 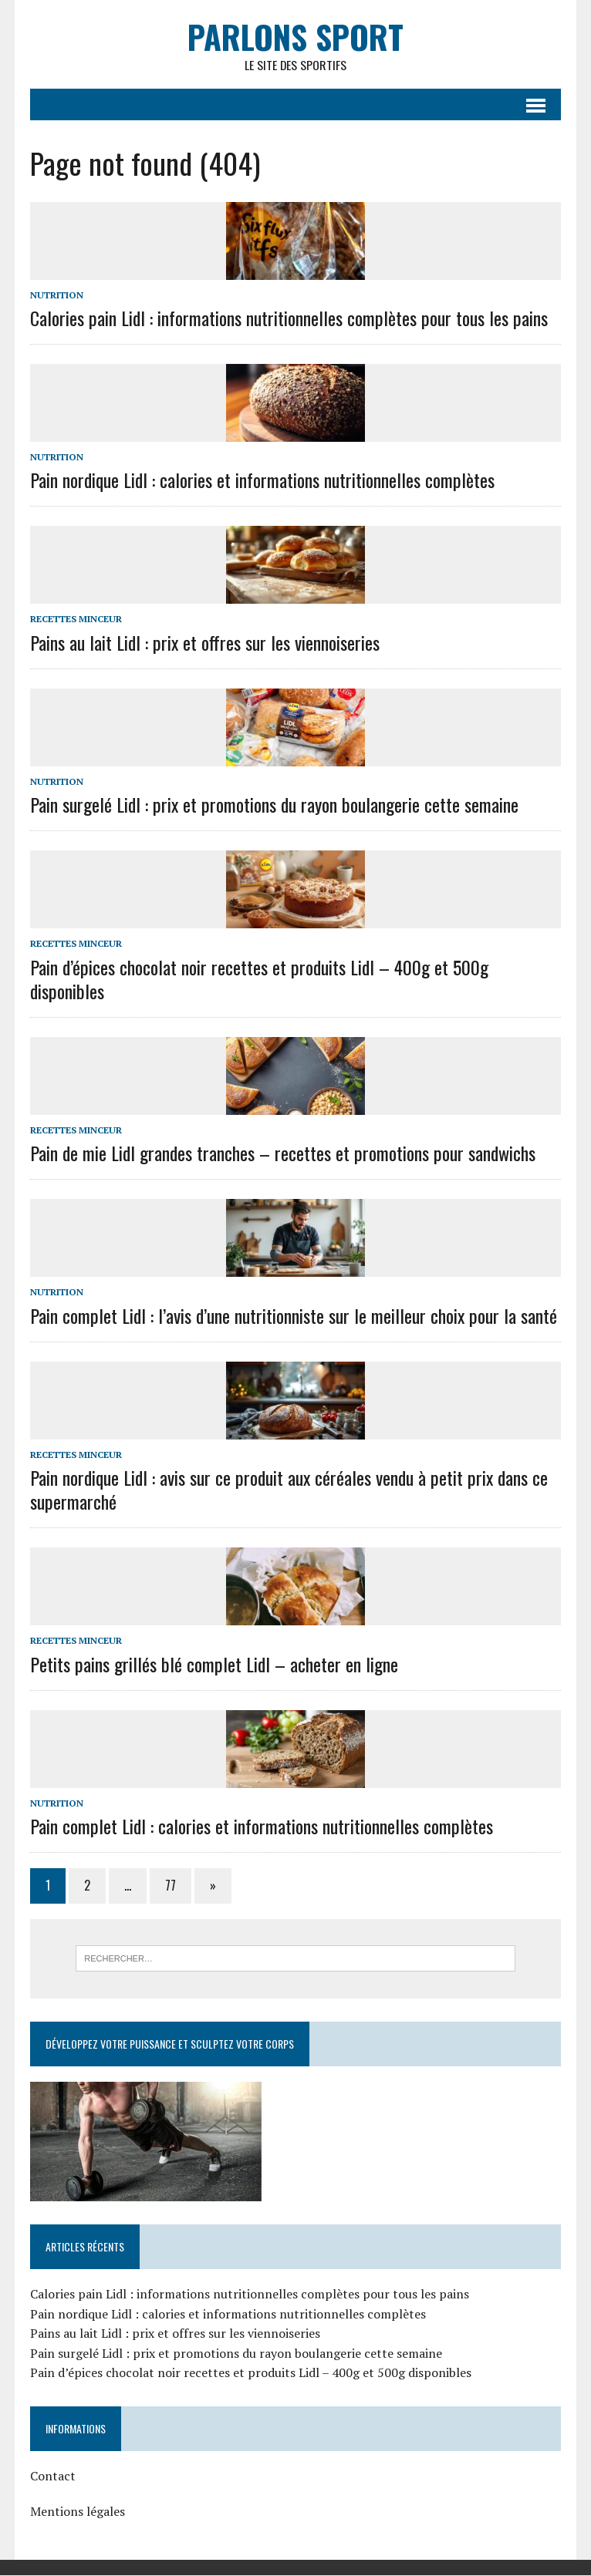 I want to click on Pain de mie Lidl grandes tranches – recettes et promotions pour sandwichs, so click(x=282, y=1153).